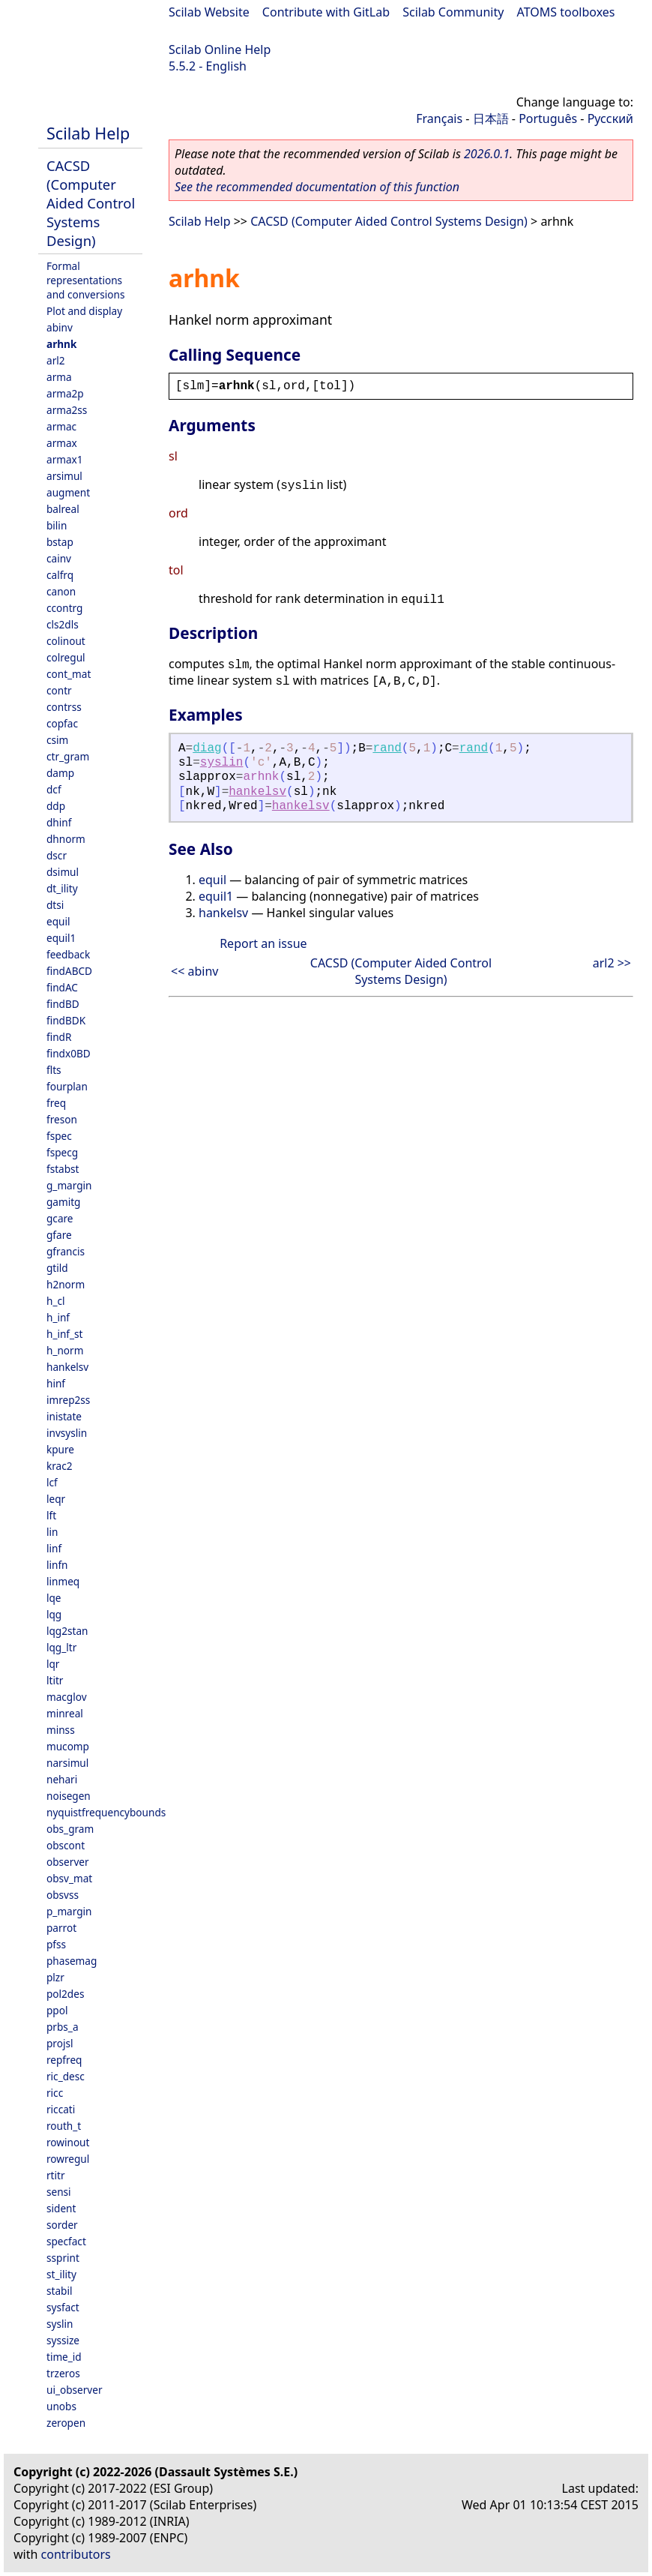 The width and height of the screenshot is (652, 2576). I want to click on ccontrg, so click(64, 608).